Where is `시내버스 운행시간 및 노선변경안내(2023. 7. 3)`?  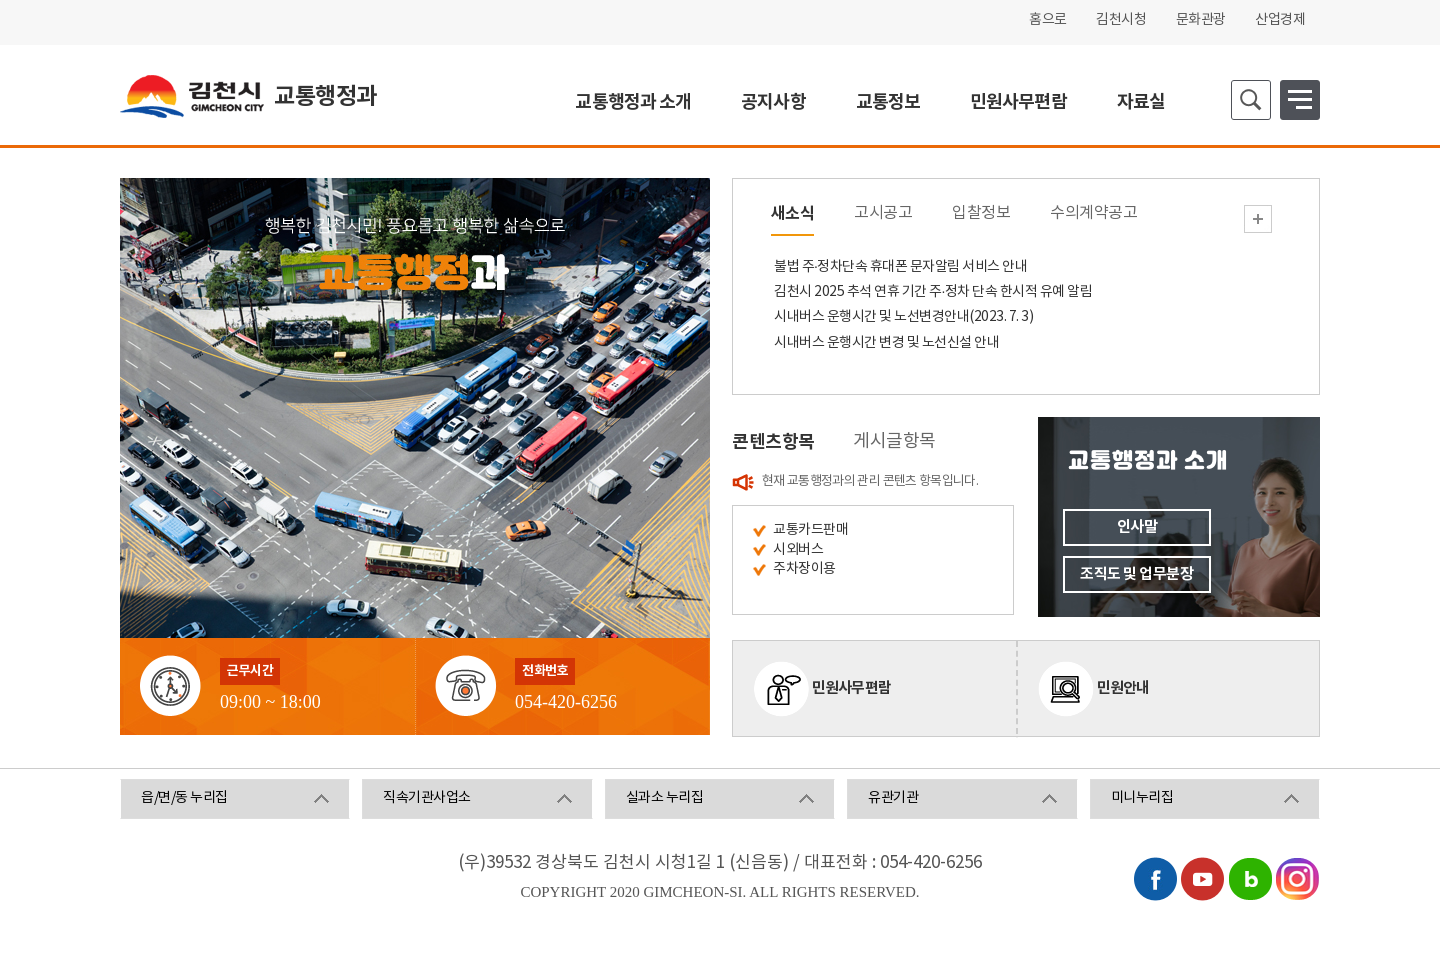
시내버스 운행시간 및 노선변경안내(2023. 7. 3) is located at coordinates (903, 317).